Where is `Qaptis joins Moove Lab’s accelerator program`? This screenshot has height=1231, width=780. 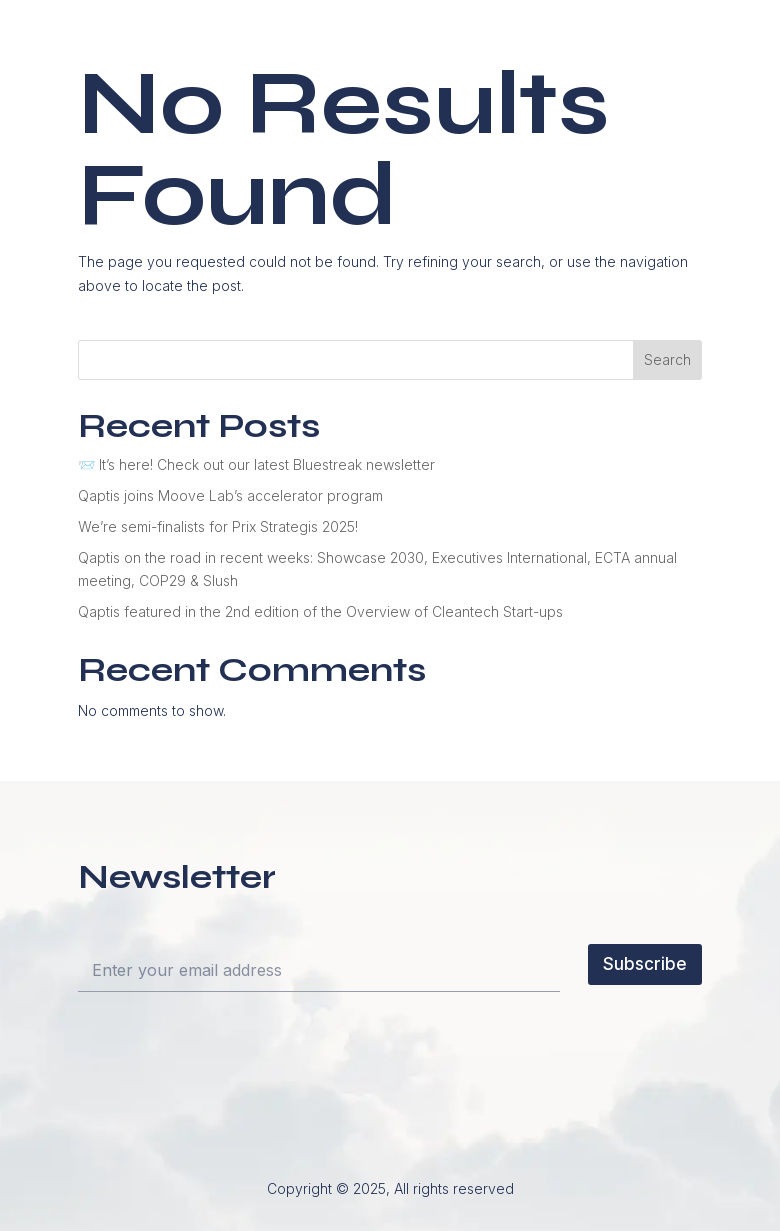 Qaptis joins Moove Lab’s accelerator program is located at coordinates (230, 495).